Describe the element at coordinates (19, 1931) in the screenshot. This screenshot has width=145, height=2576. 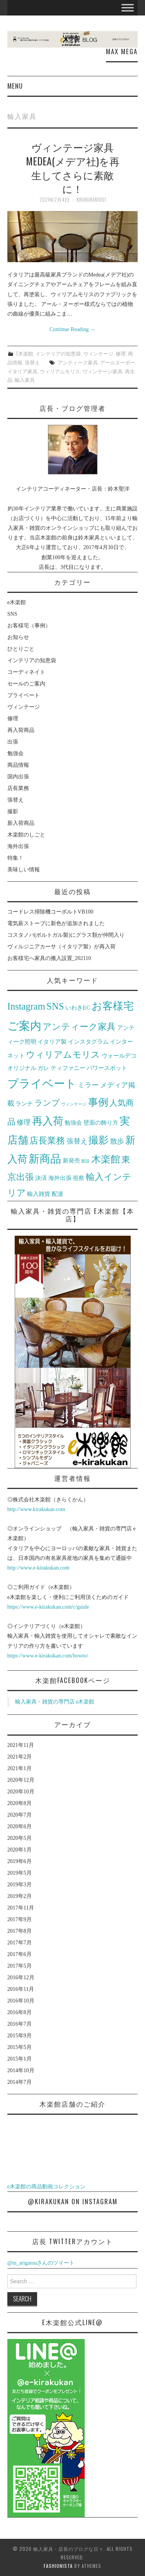
I see `2017年8月` at that location.